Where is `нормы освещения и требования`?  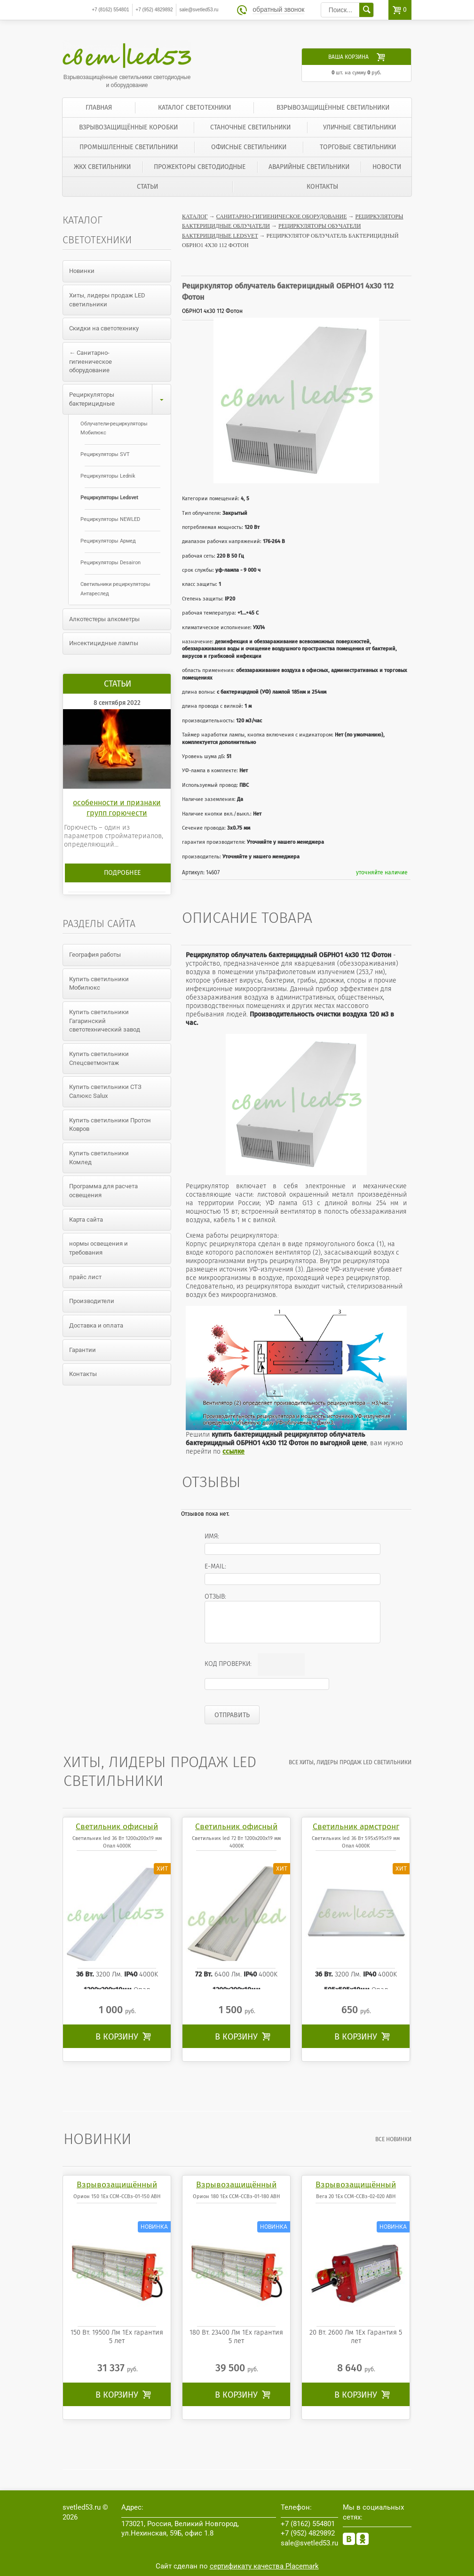 нормы освещения и требования is located at coordinates (98, 1248).